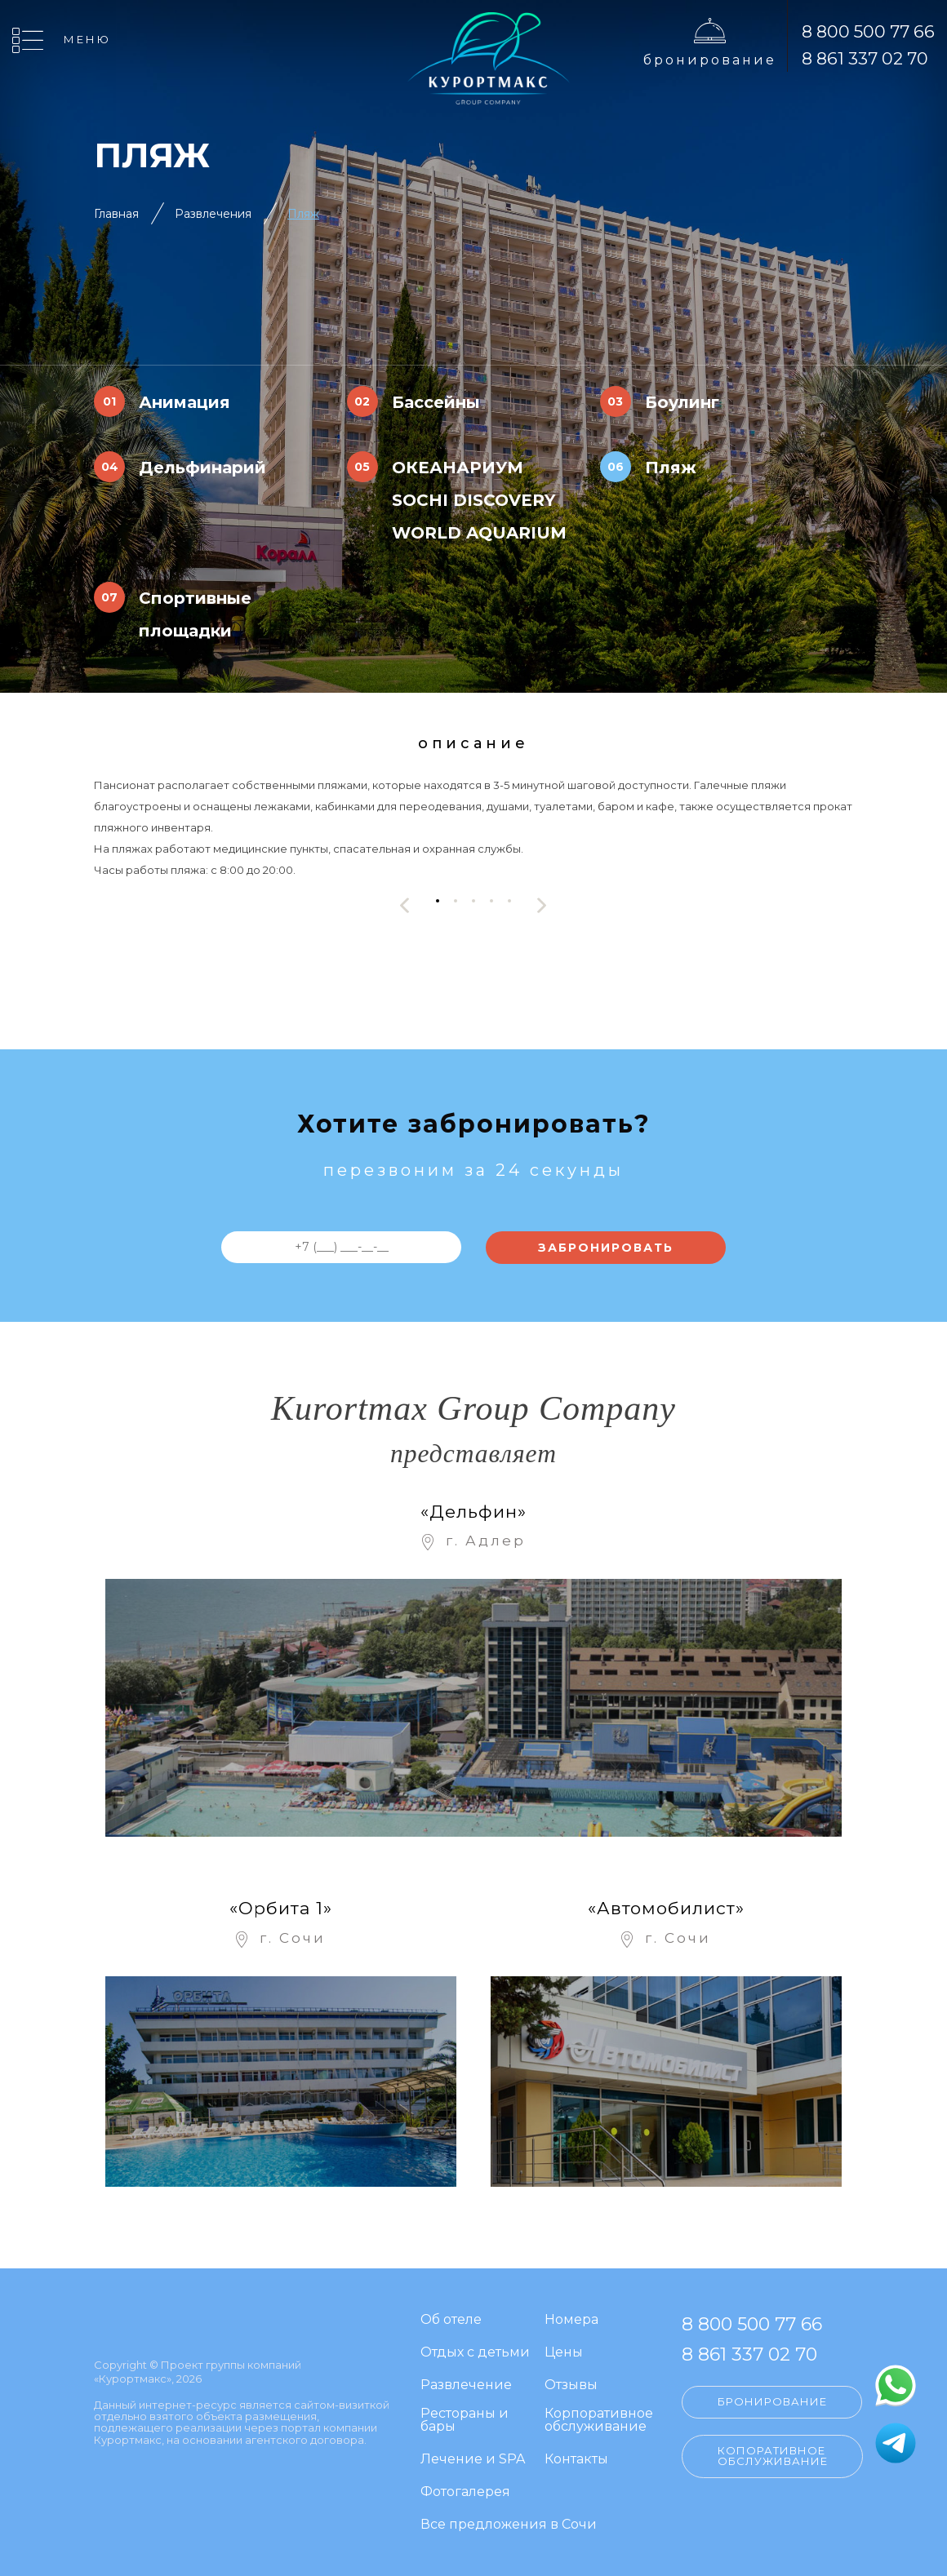  Describe the element at coordinates (868, 31) in the screenshot. I see `8 800 500 77 66` at that location.